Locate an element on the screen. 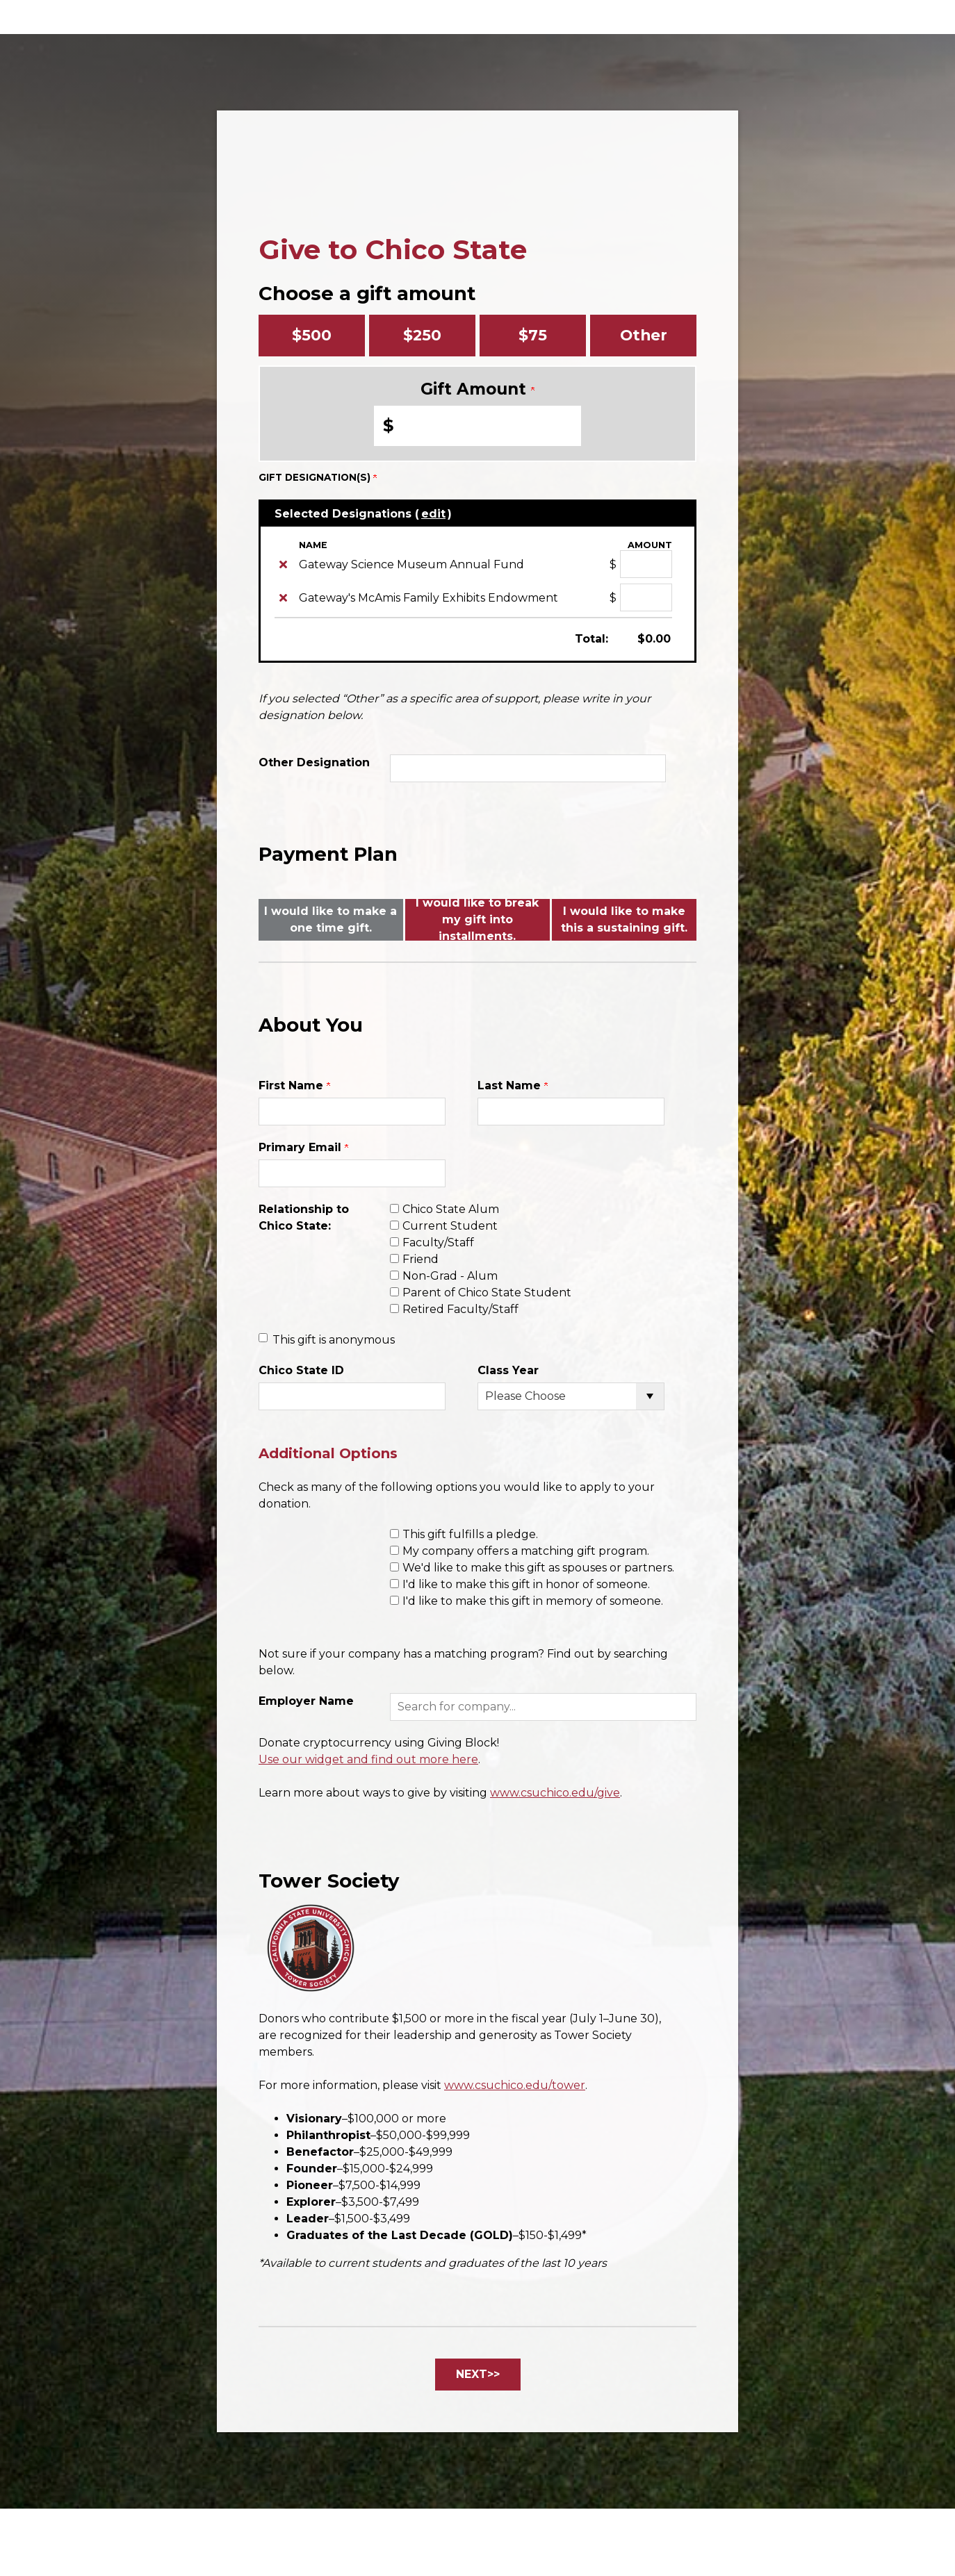 This screenshot has height=2576, width=955. Retired Faculty/Staff is located at coordinates (460, 1309).